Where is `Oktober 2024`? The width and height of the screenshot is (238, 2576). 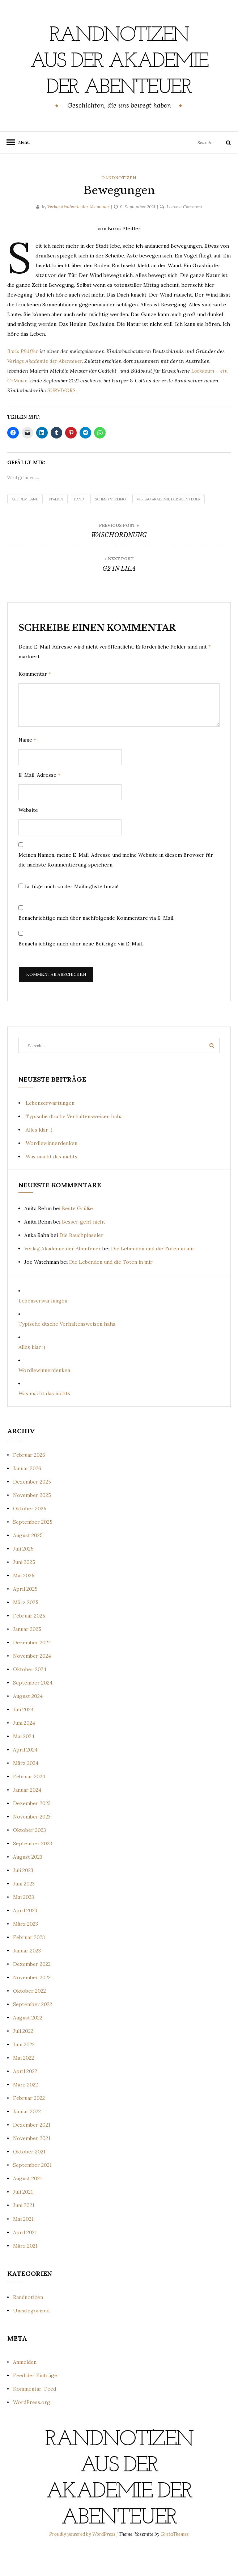
Oktober 2024 is located at coordinates (29, 1695).